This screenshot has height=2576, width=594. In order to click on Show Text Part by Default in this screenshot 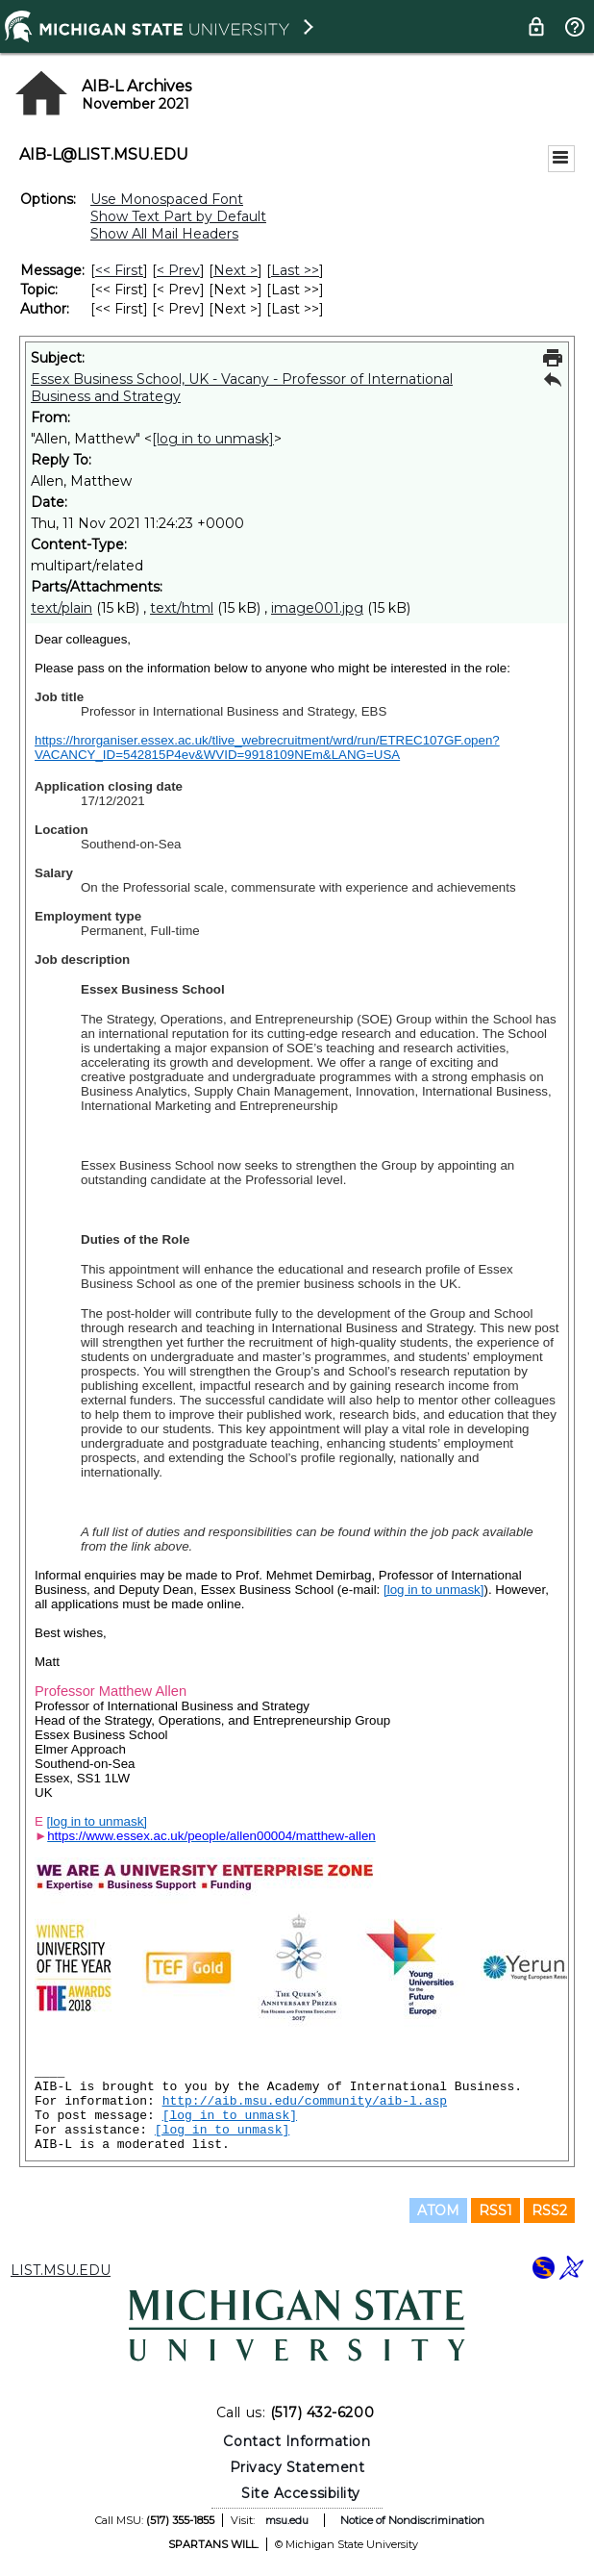, I will do `click(178, 216)`.